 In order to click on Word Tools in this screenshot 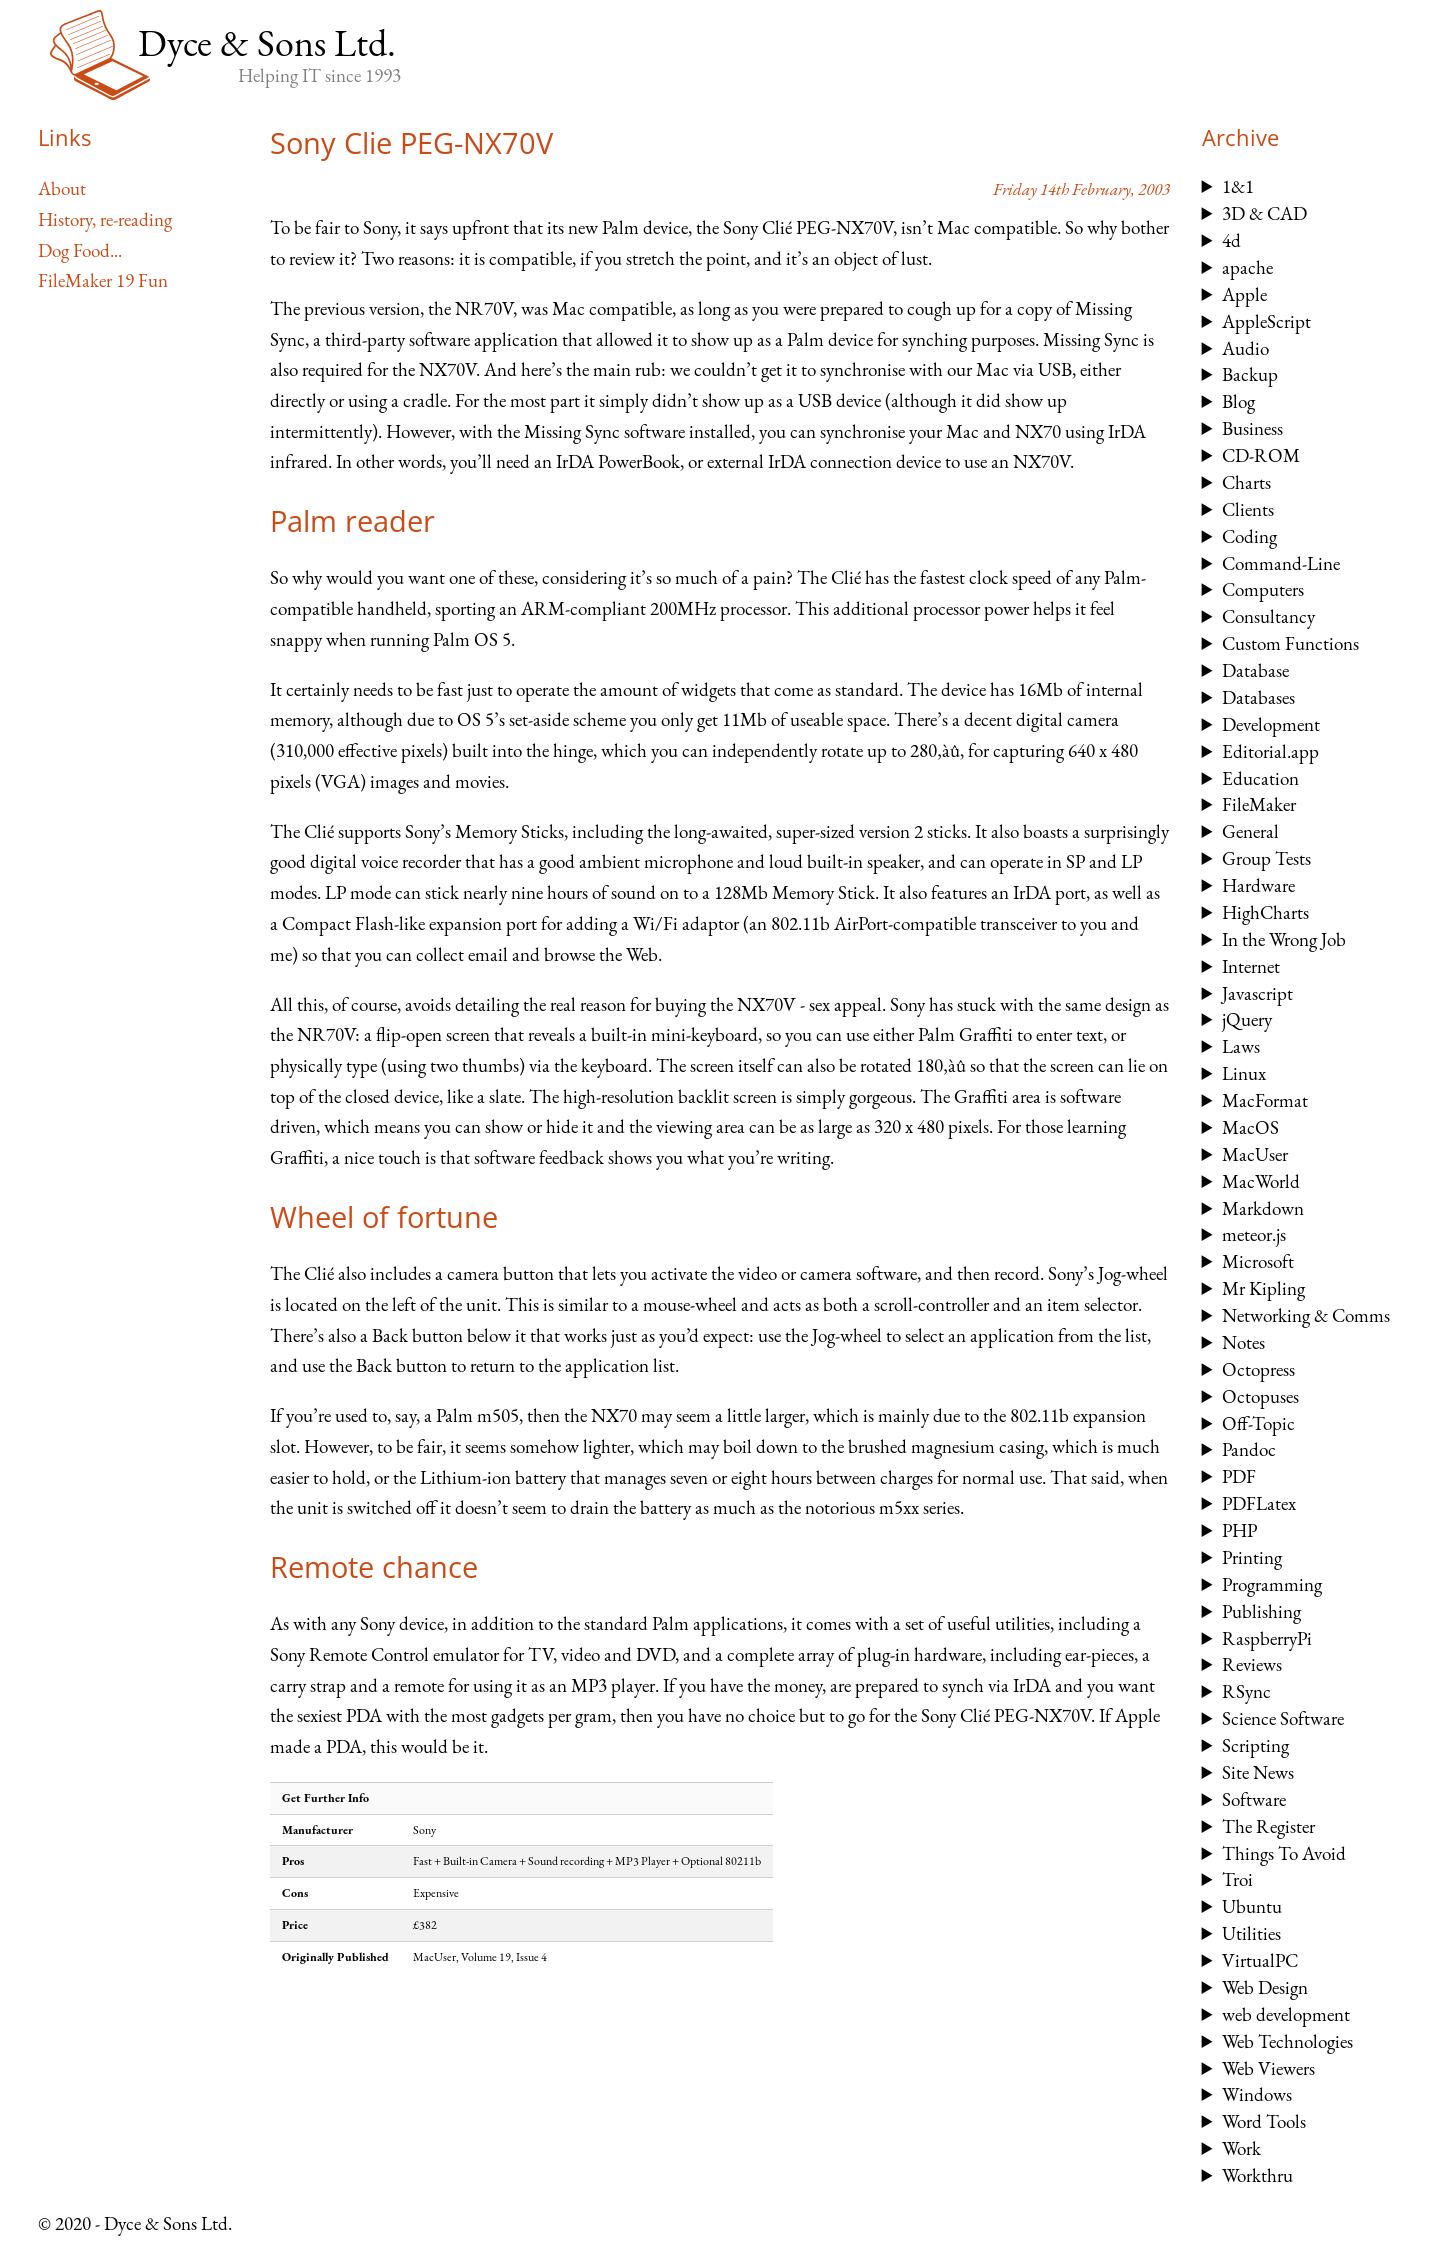, I will do `click(1264, 2121)`.